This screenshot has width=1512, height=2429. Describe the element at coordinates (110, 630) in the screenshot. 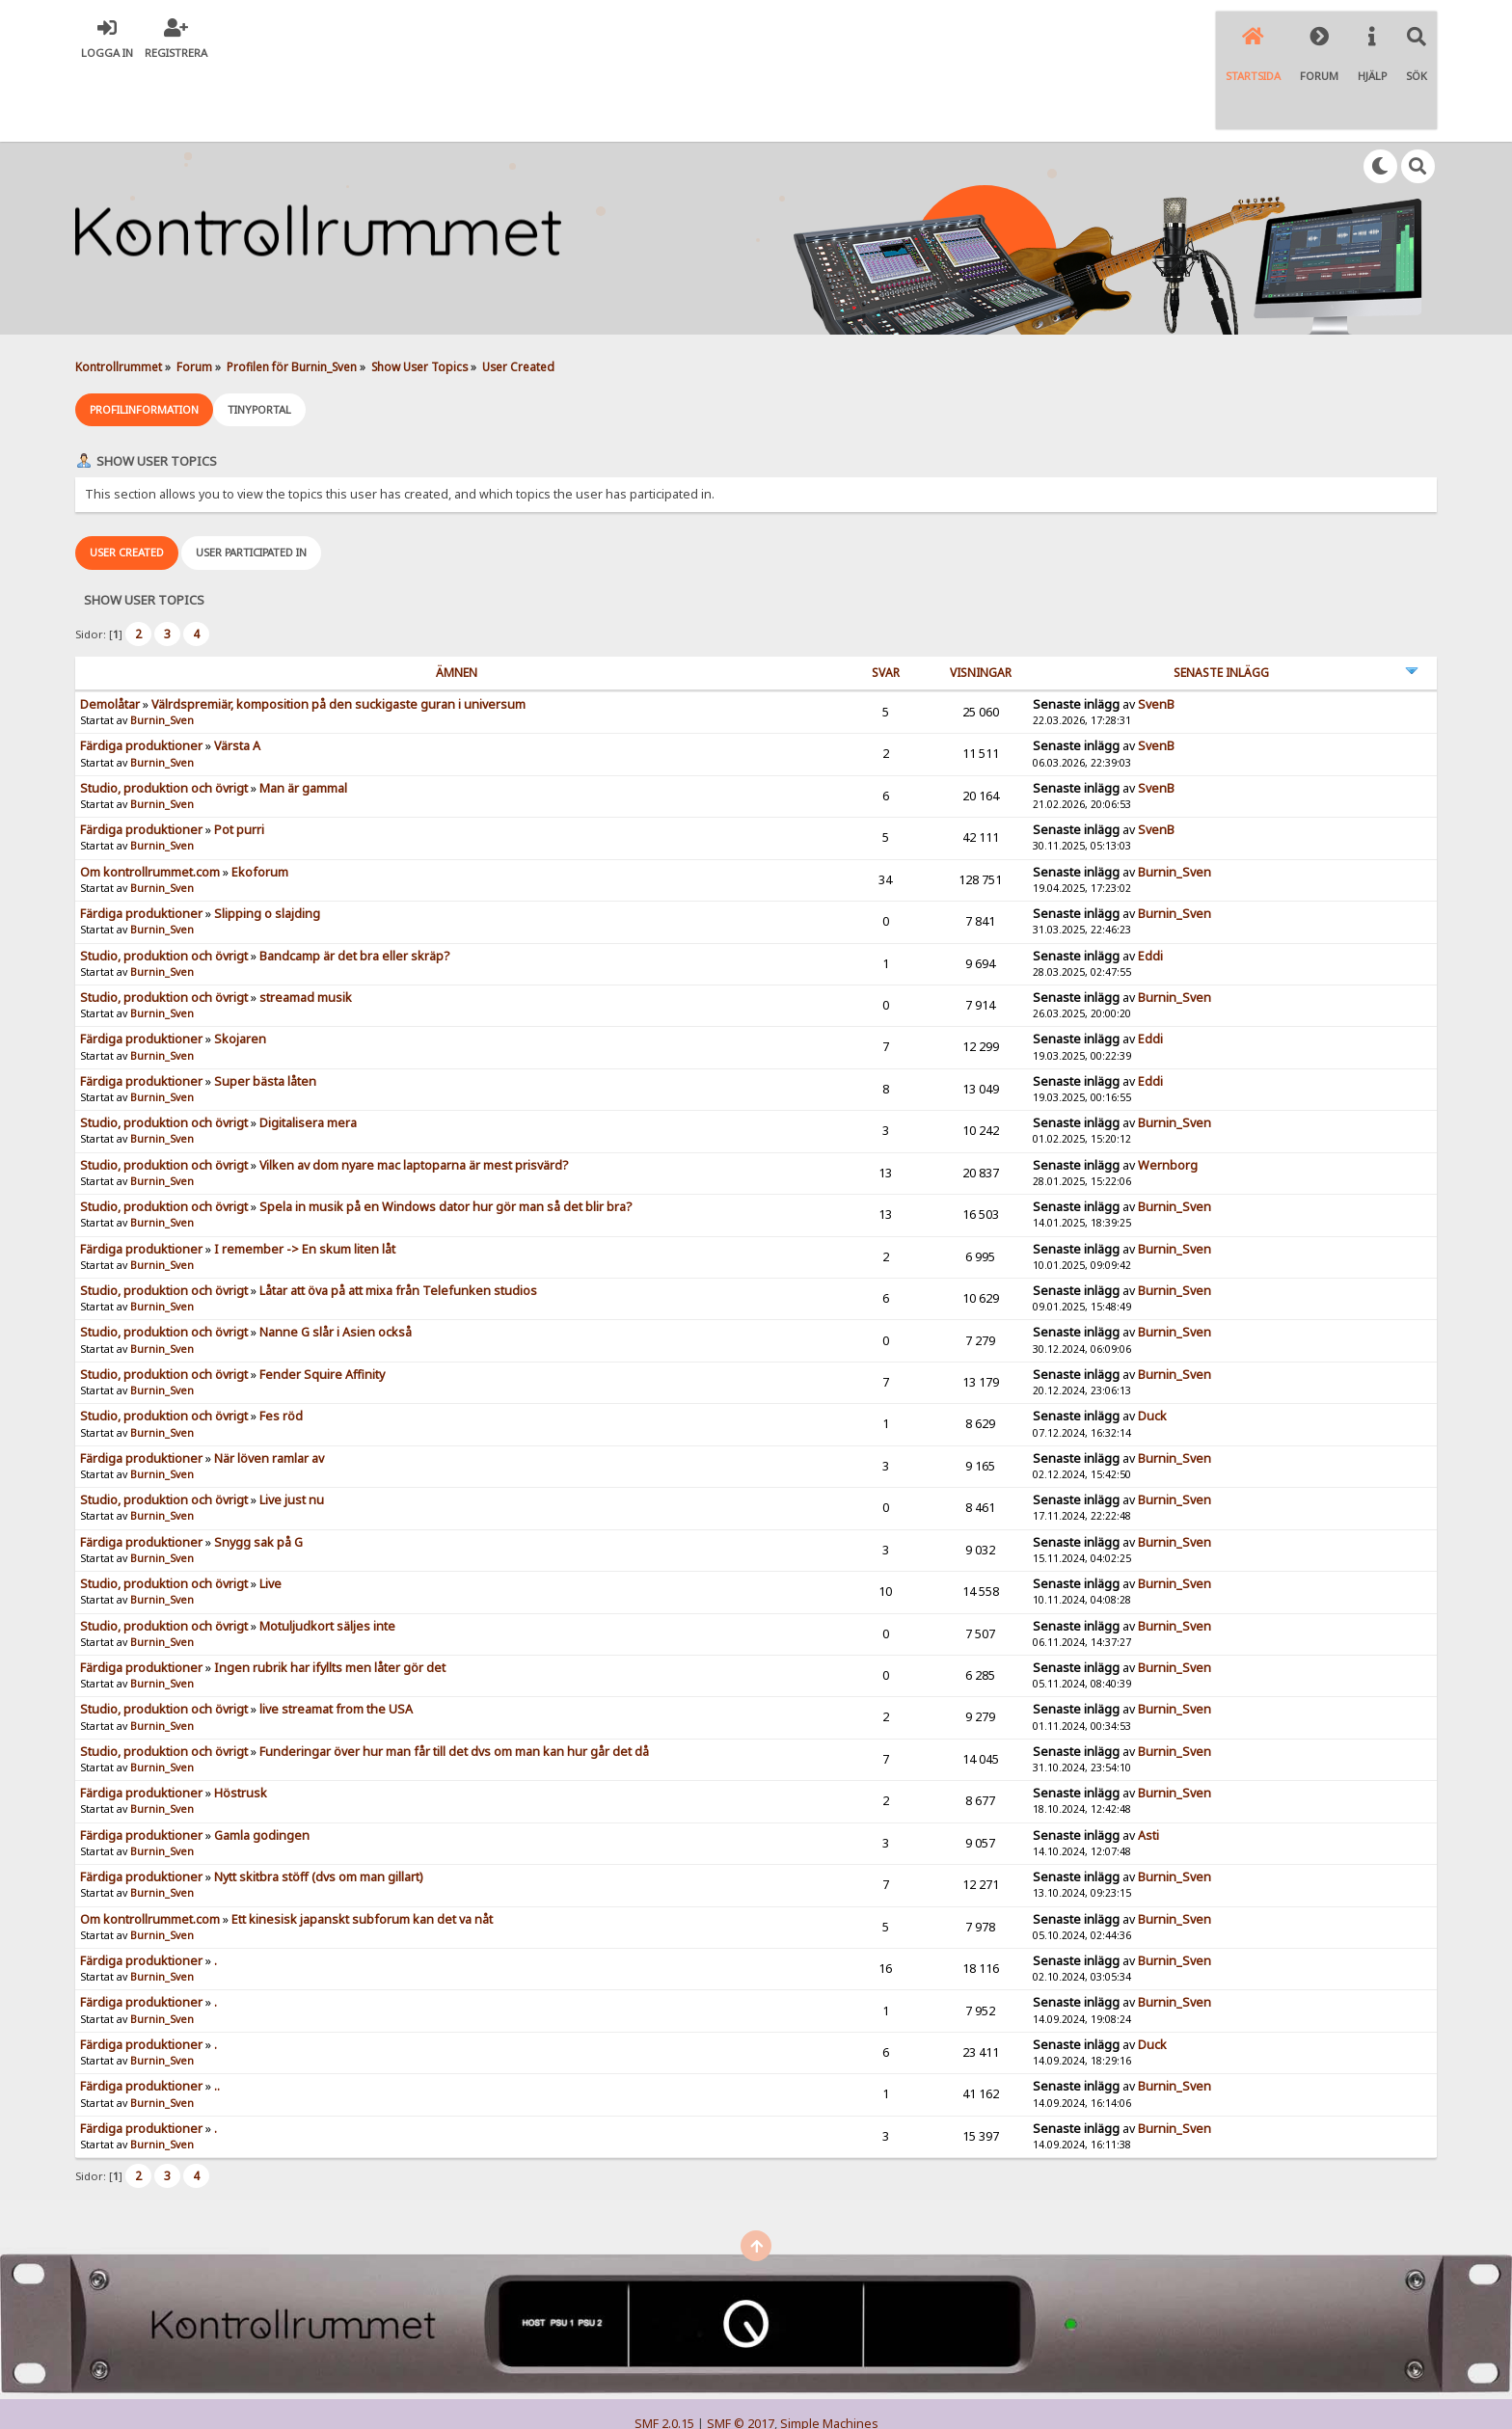

I see `Demolåtar` at that location.